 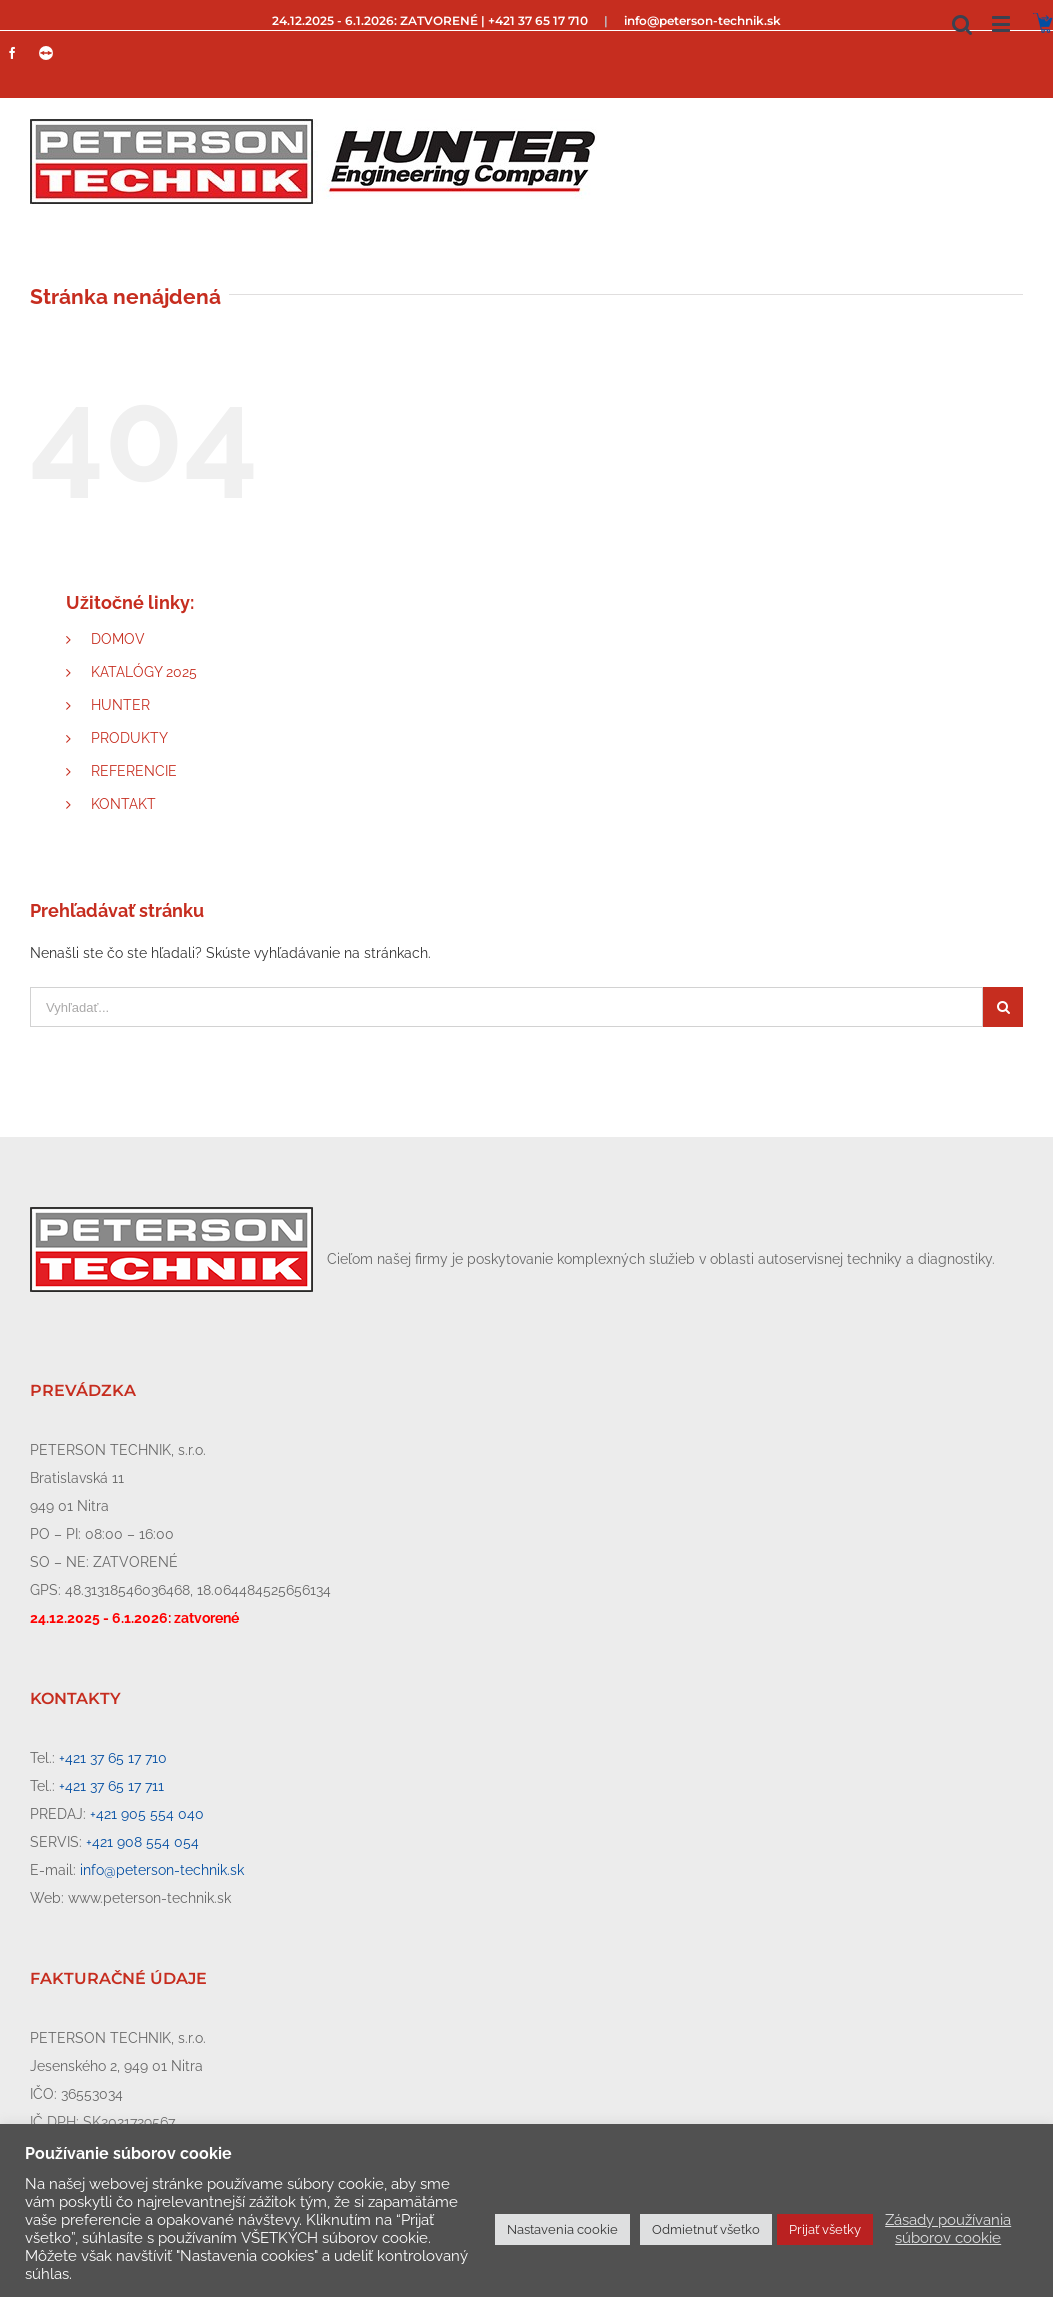 I want to click on KATALÓGY 2025, so click(x=144, y=672).